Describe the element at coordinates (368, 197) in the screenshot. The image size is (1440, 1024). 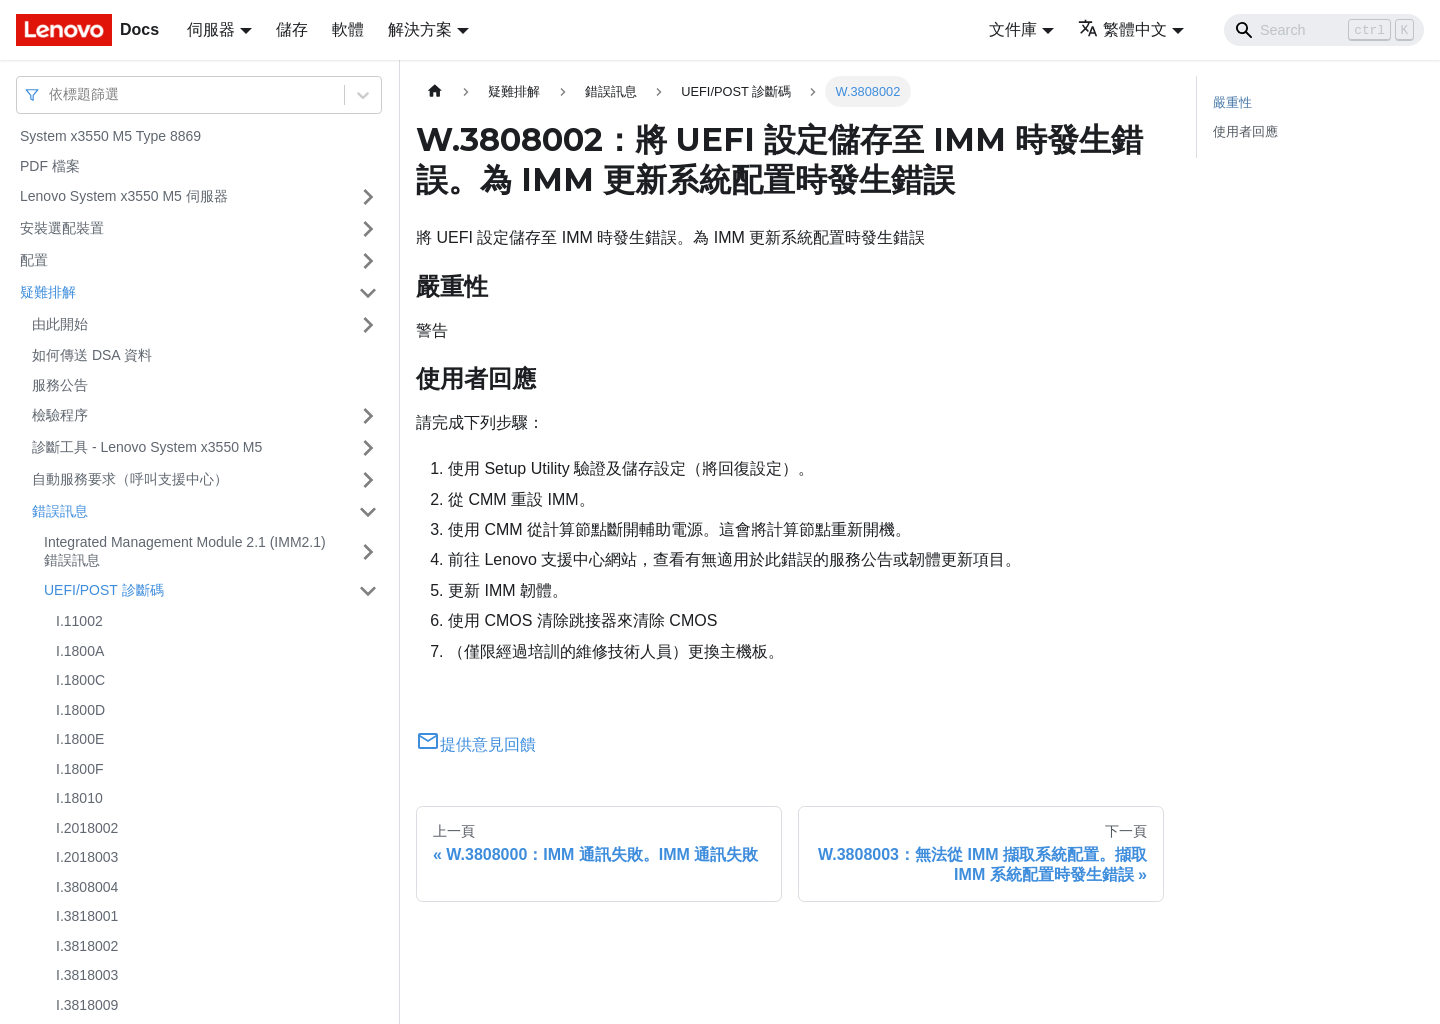
I see `[打開/收起側邊欄選單「Lenovo System x3550 M5 伺服器」]` at that location.